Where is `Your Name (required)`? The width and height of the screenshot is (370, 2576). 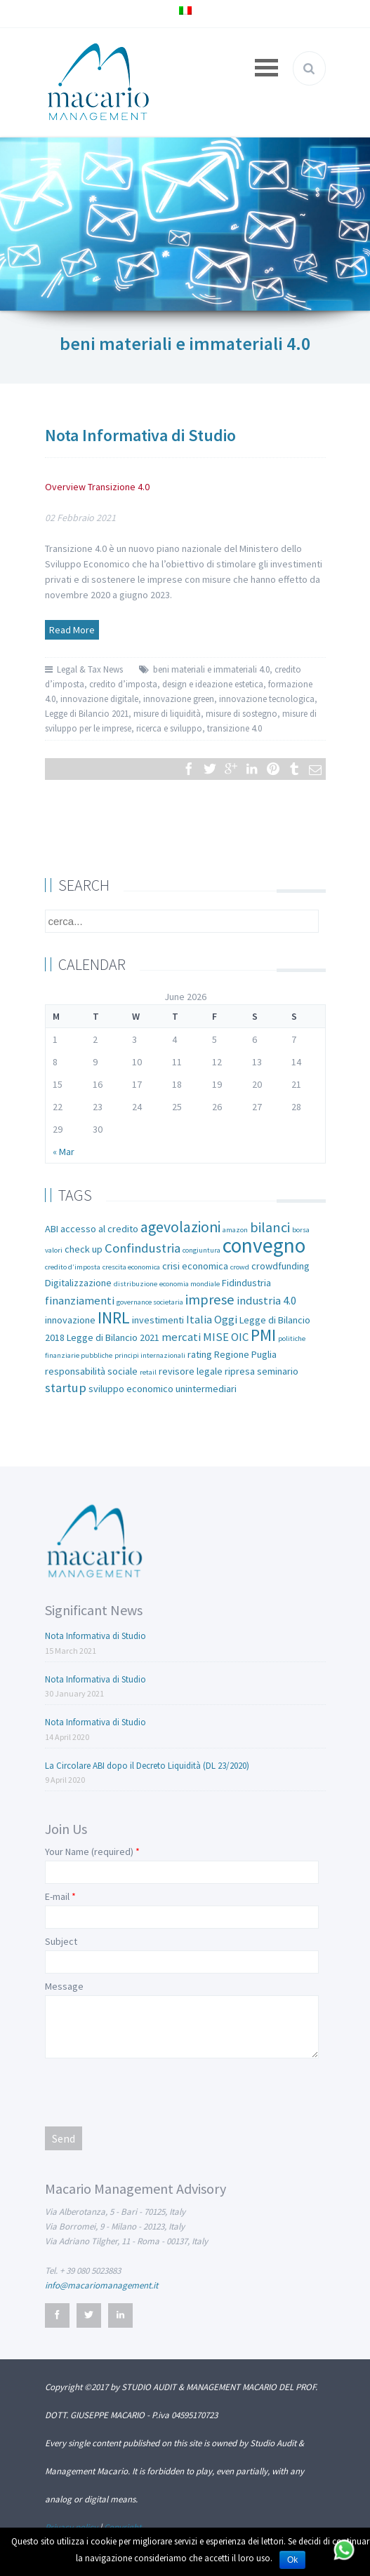 Your Name (required) is located at coordinates (89, 1851).